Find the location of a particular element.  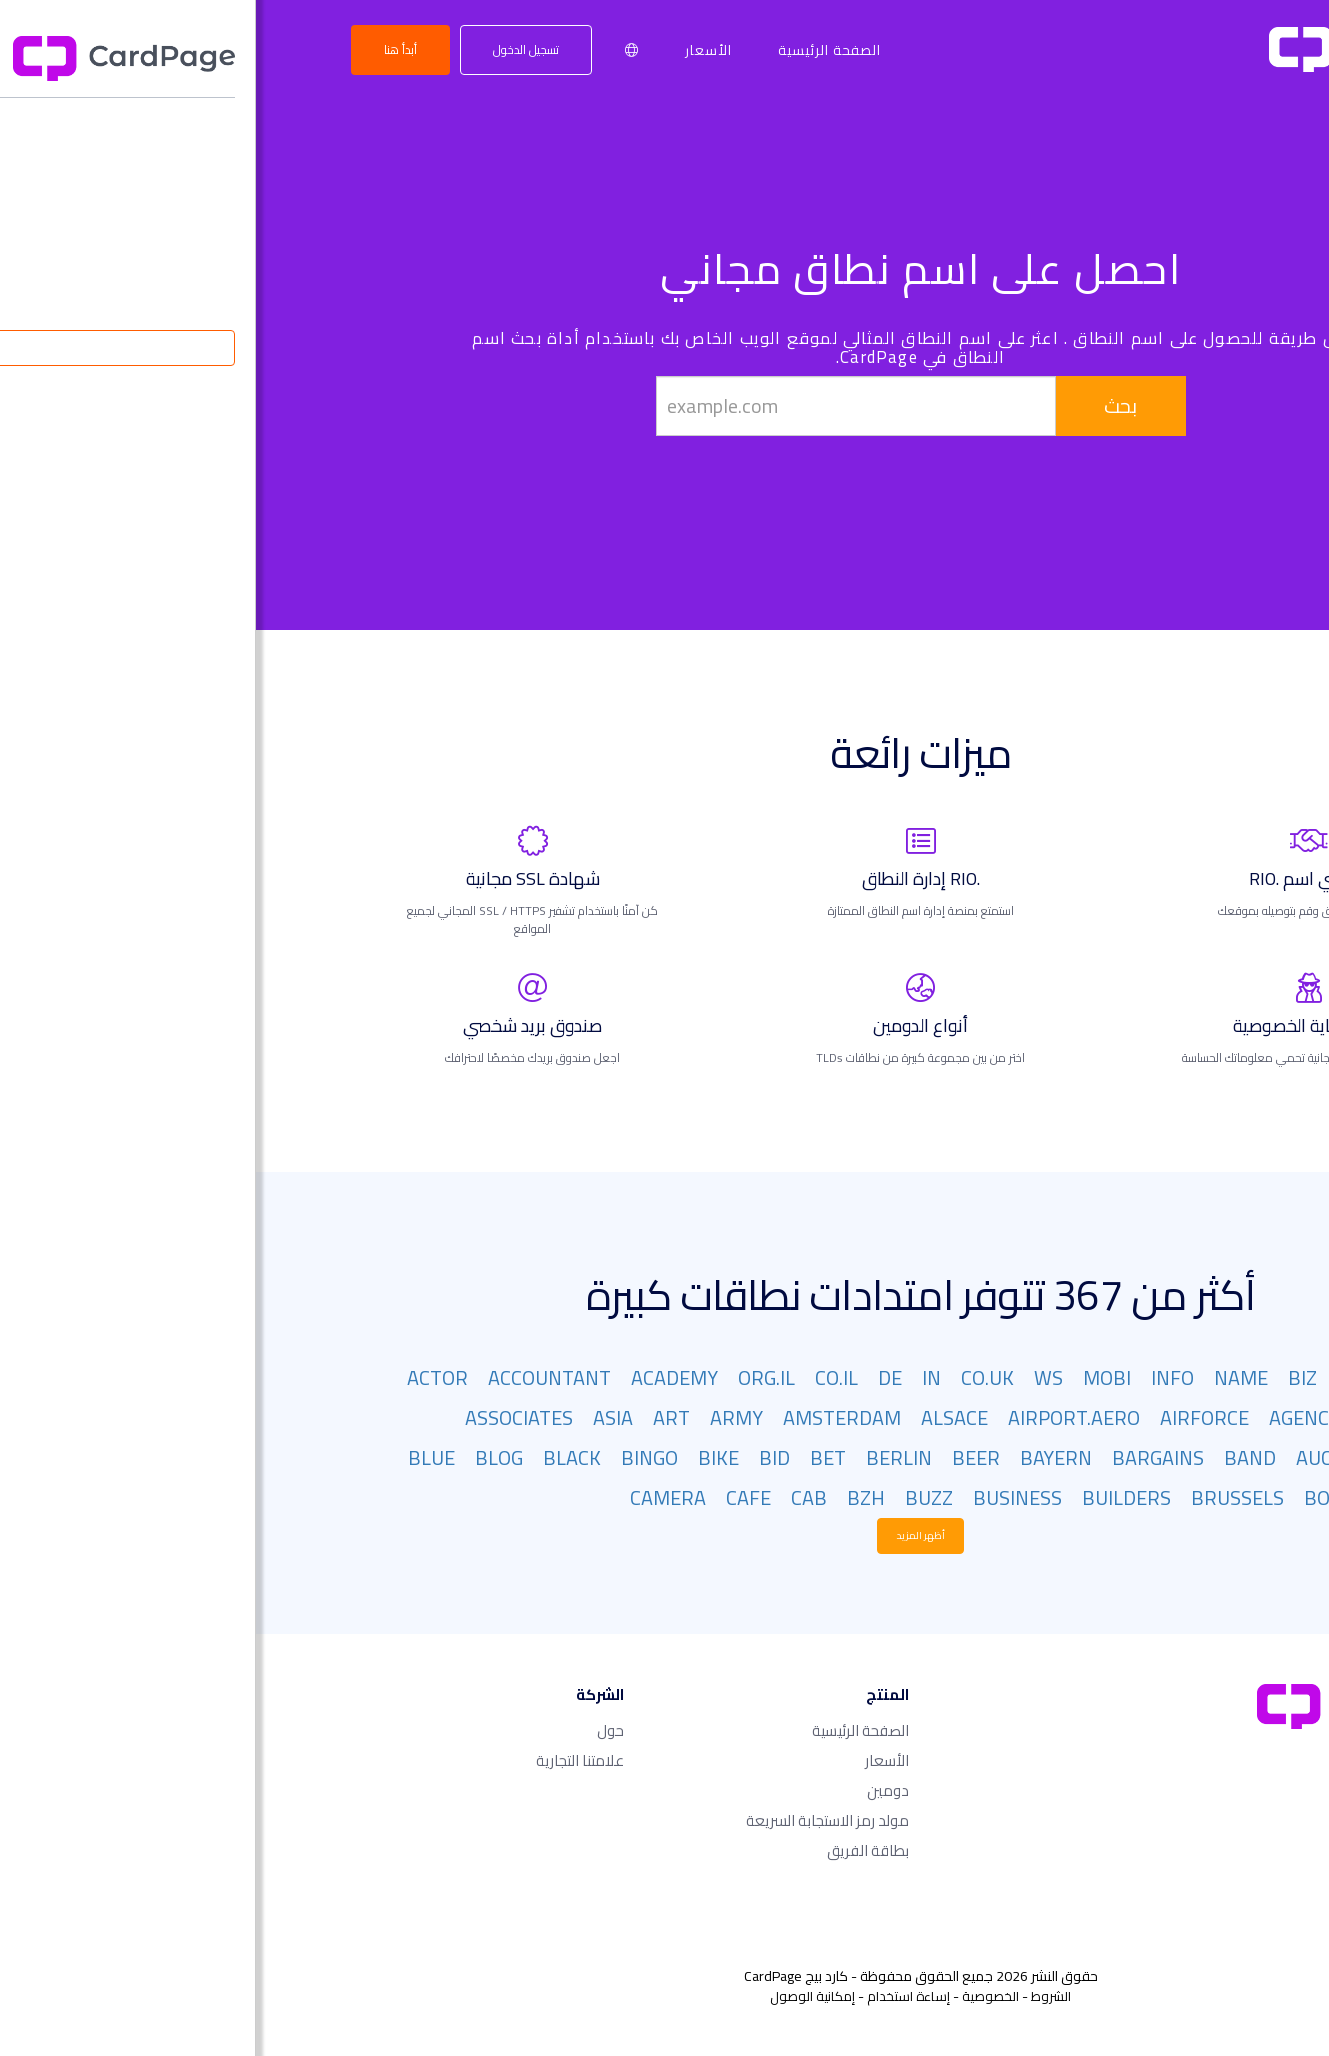

ASSOCIATES is located at coordinates (263, 1417).